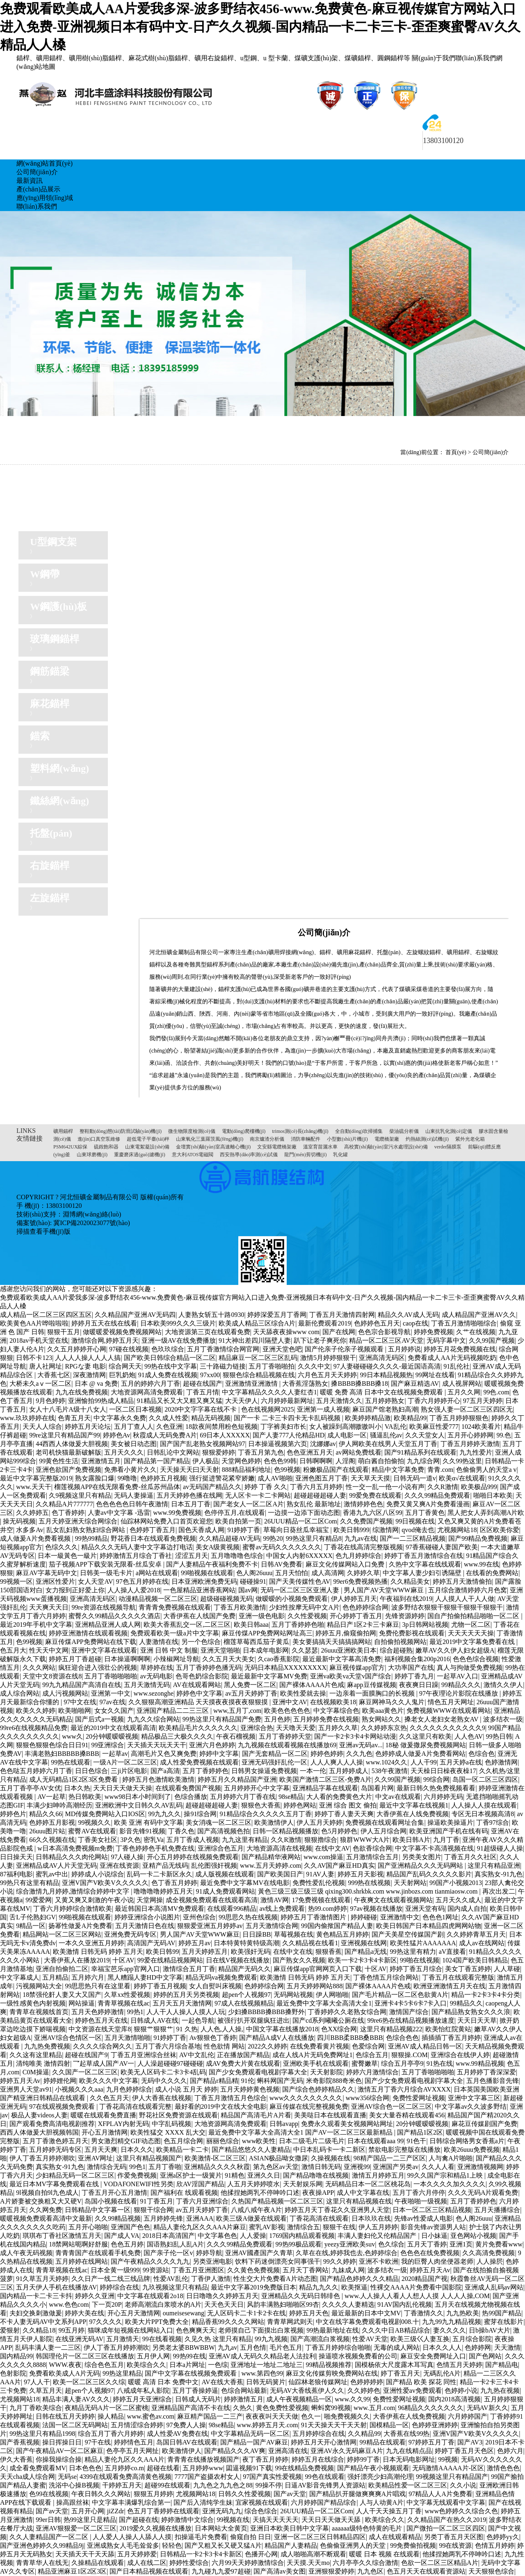  I want to click on 欧美日韩999, so click(351, 1529).